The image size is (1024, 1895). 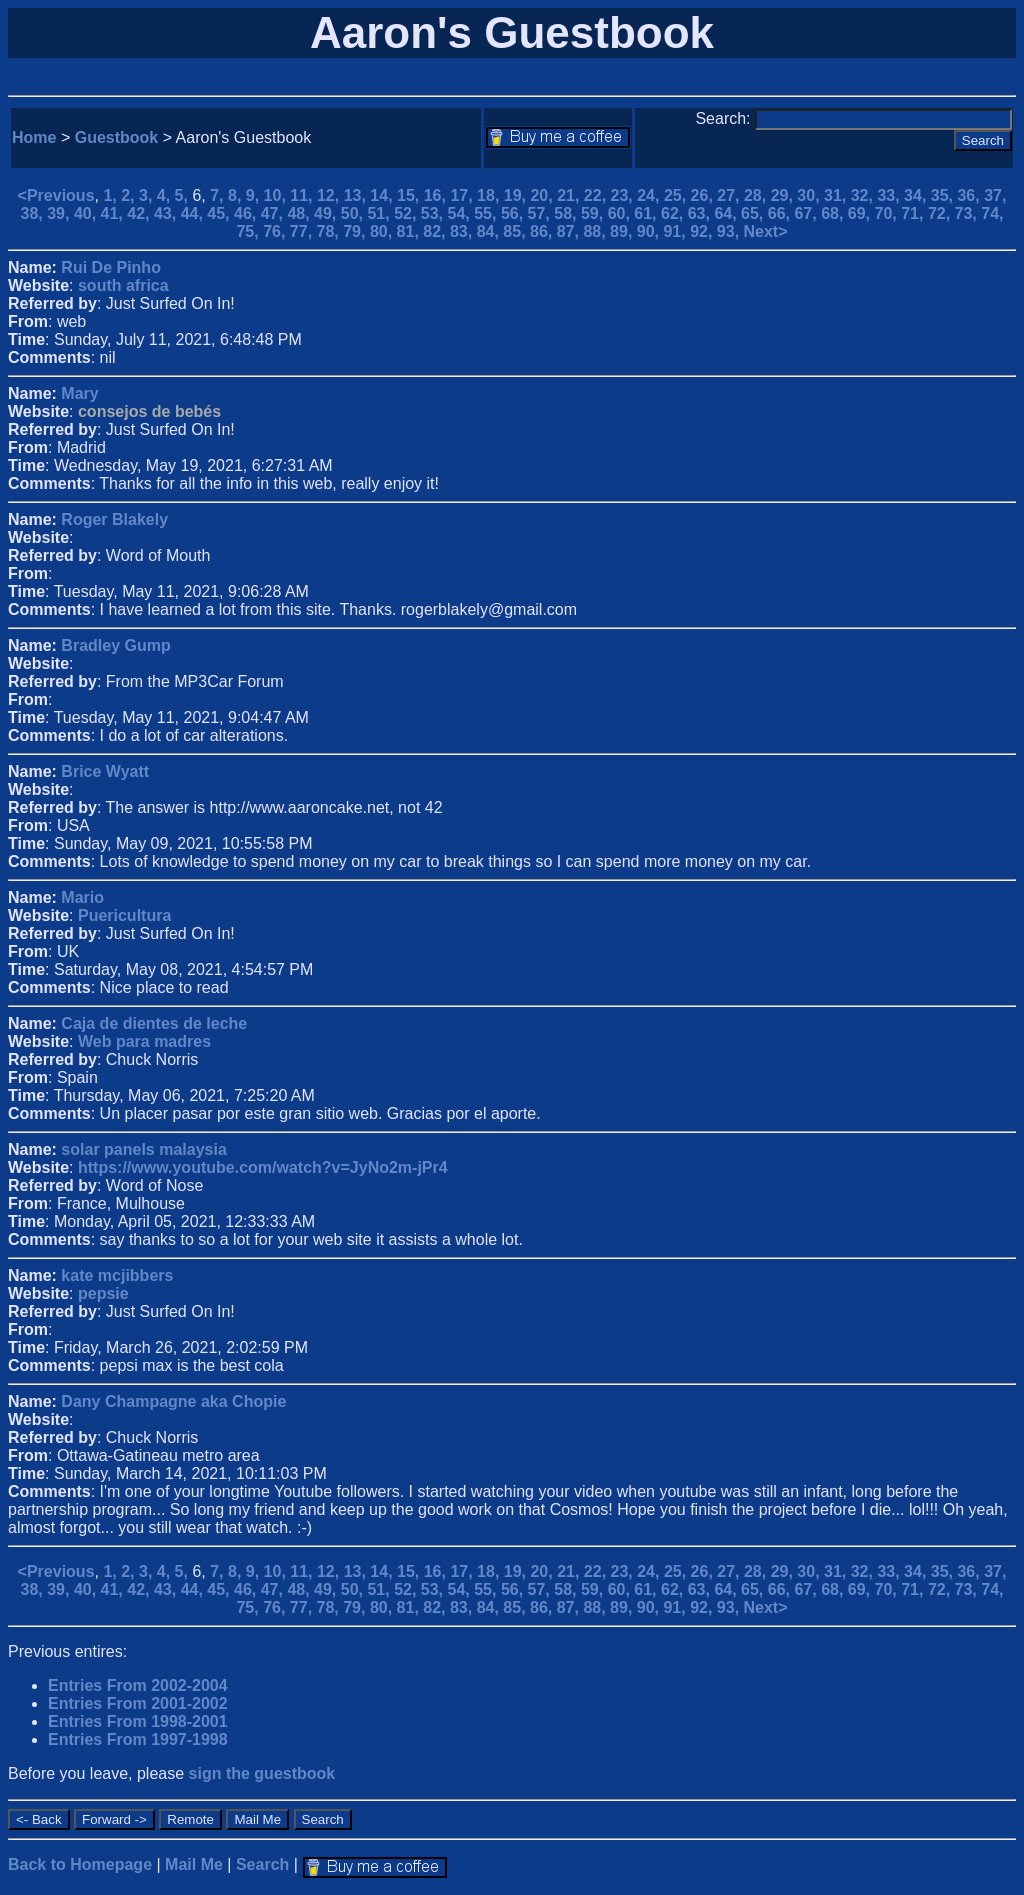 What do you see at coordinates (115, 645) in the screenshot?
I see `Bradley Gump` at bounding box center [115, 645].